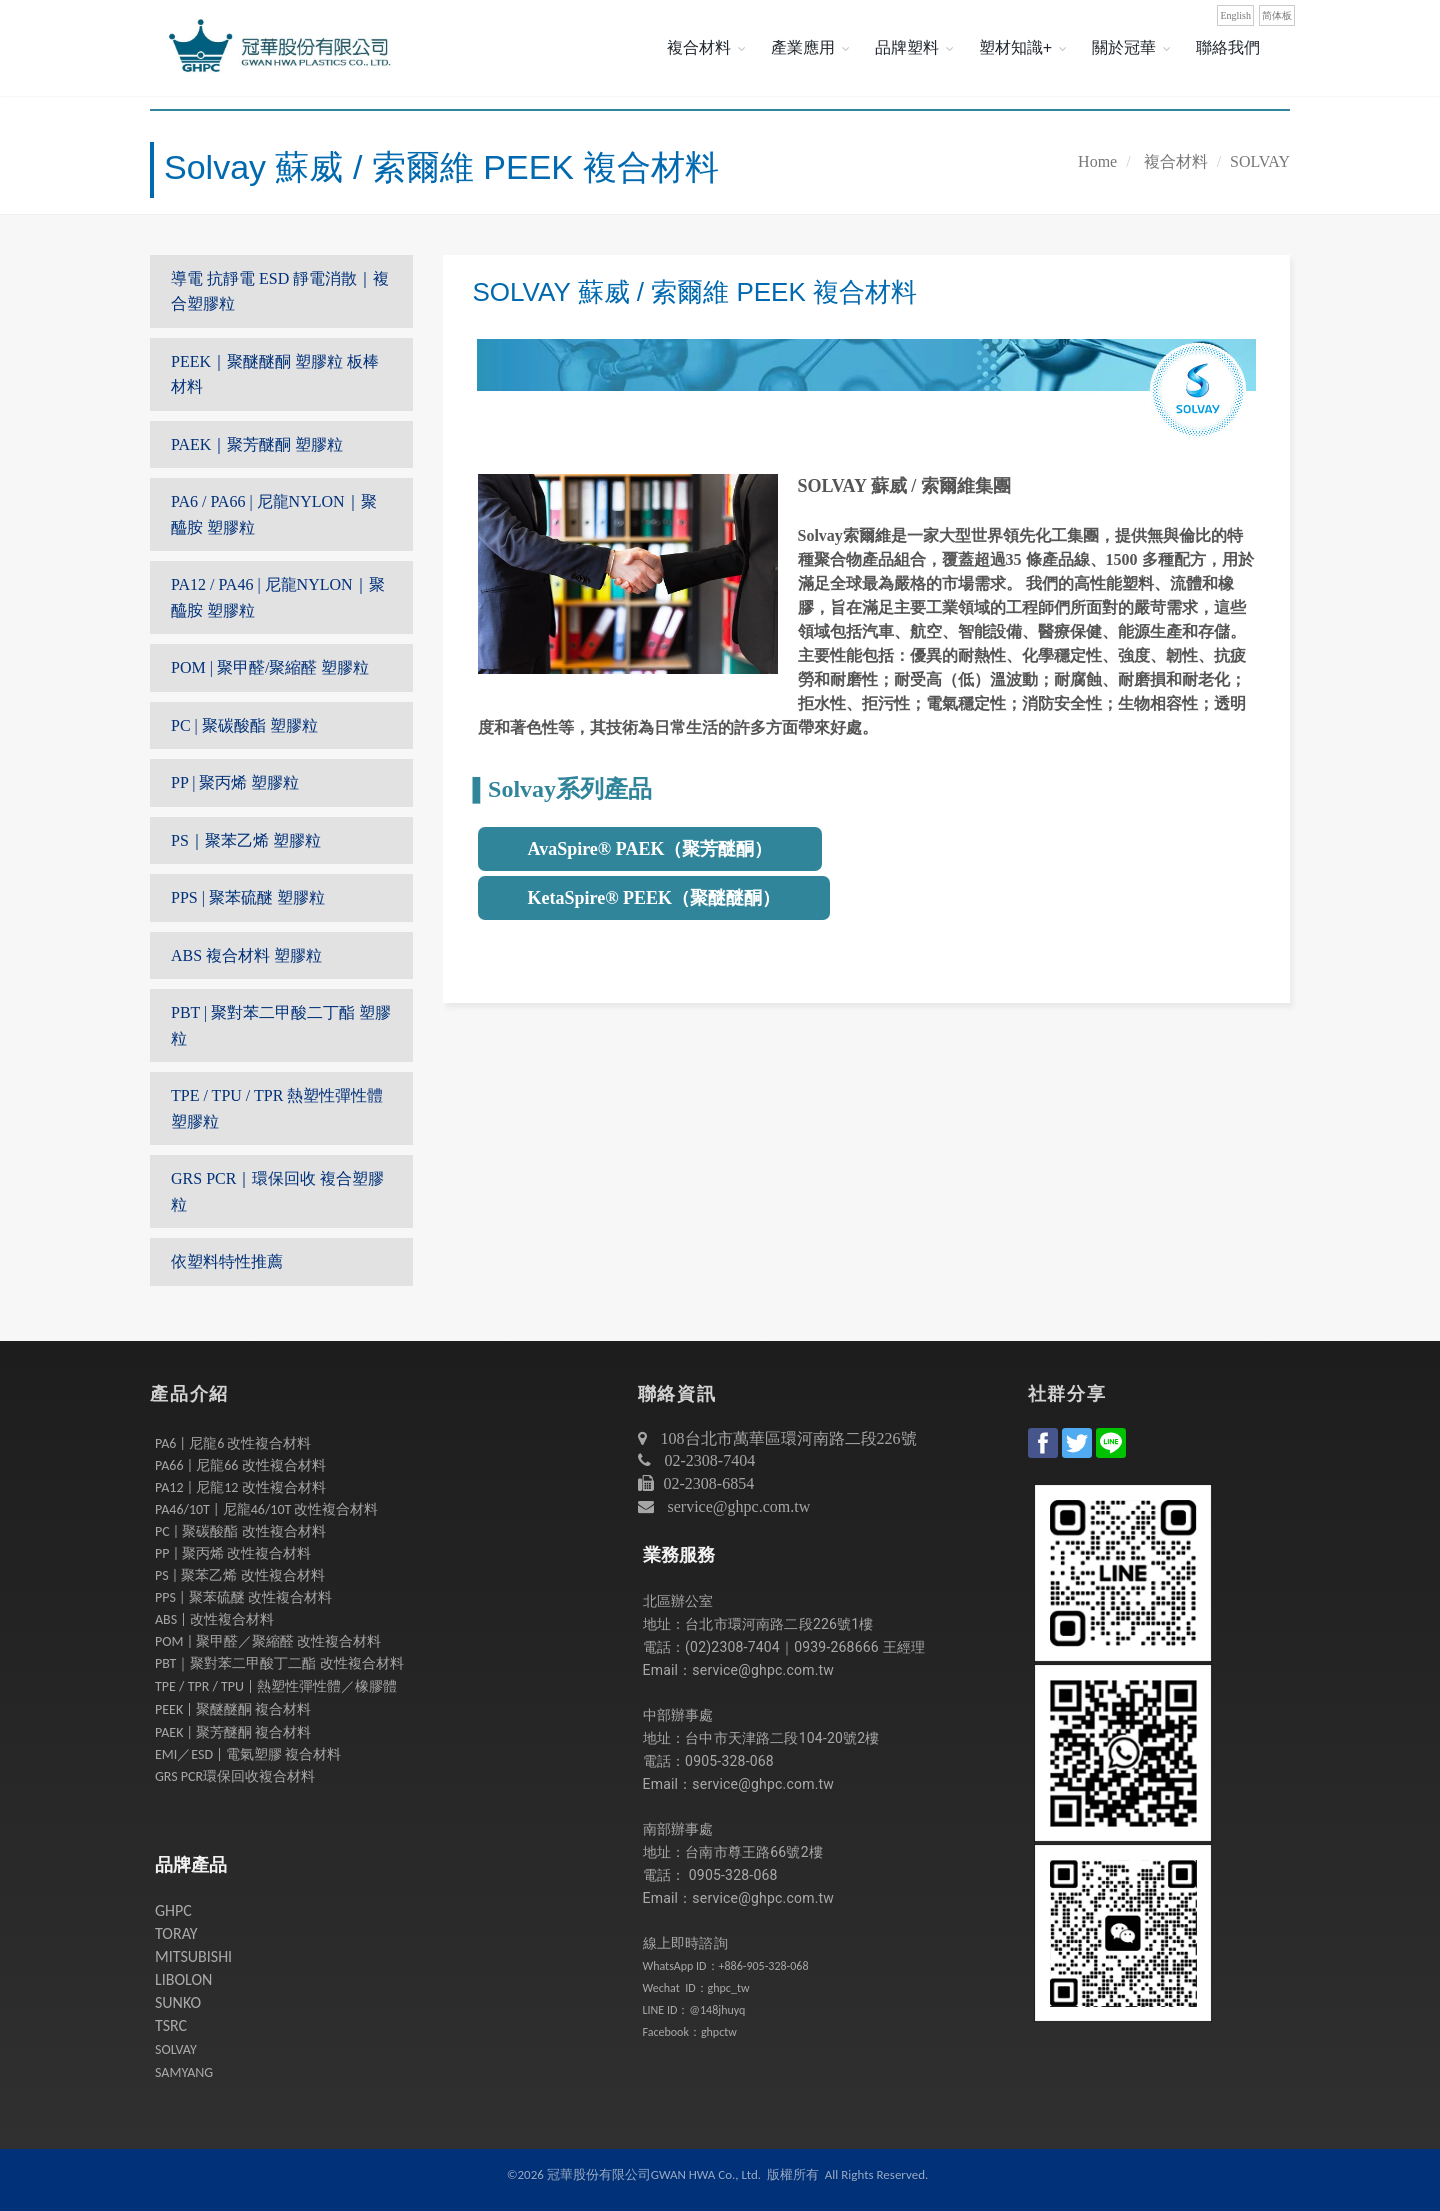 This screenshot has height=2211, width=1440. I want to click on PPS | 聚苯硫醚 塑膠粒, so click(248, 897).